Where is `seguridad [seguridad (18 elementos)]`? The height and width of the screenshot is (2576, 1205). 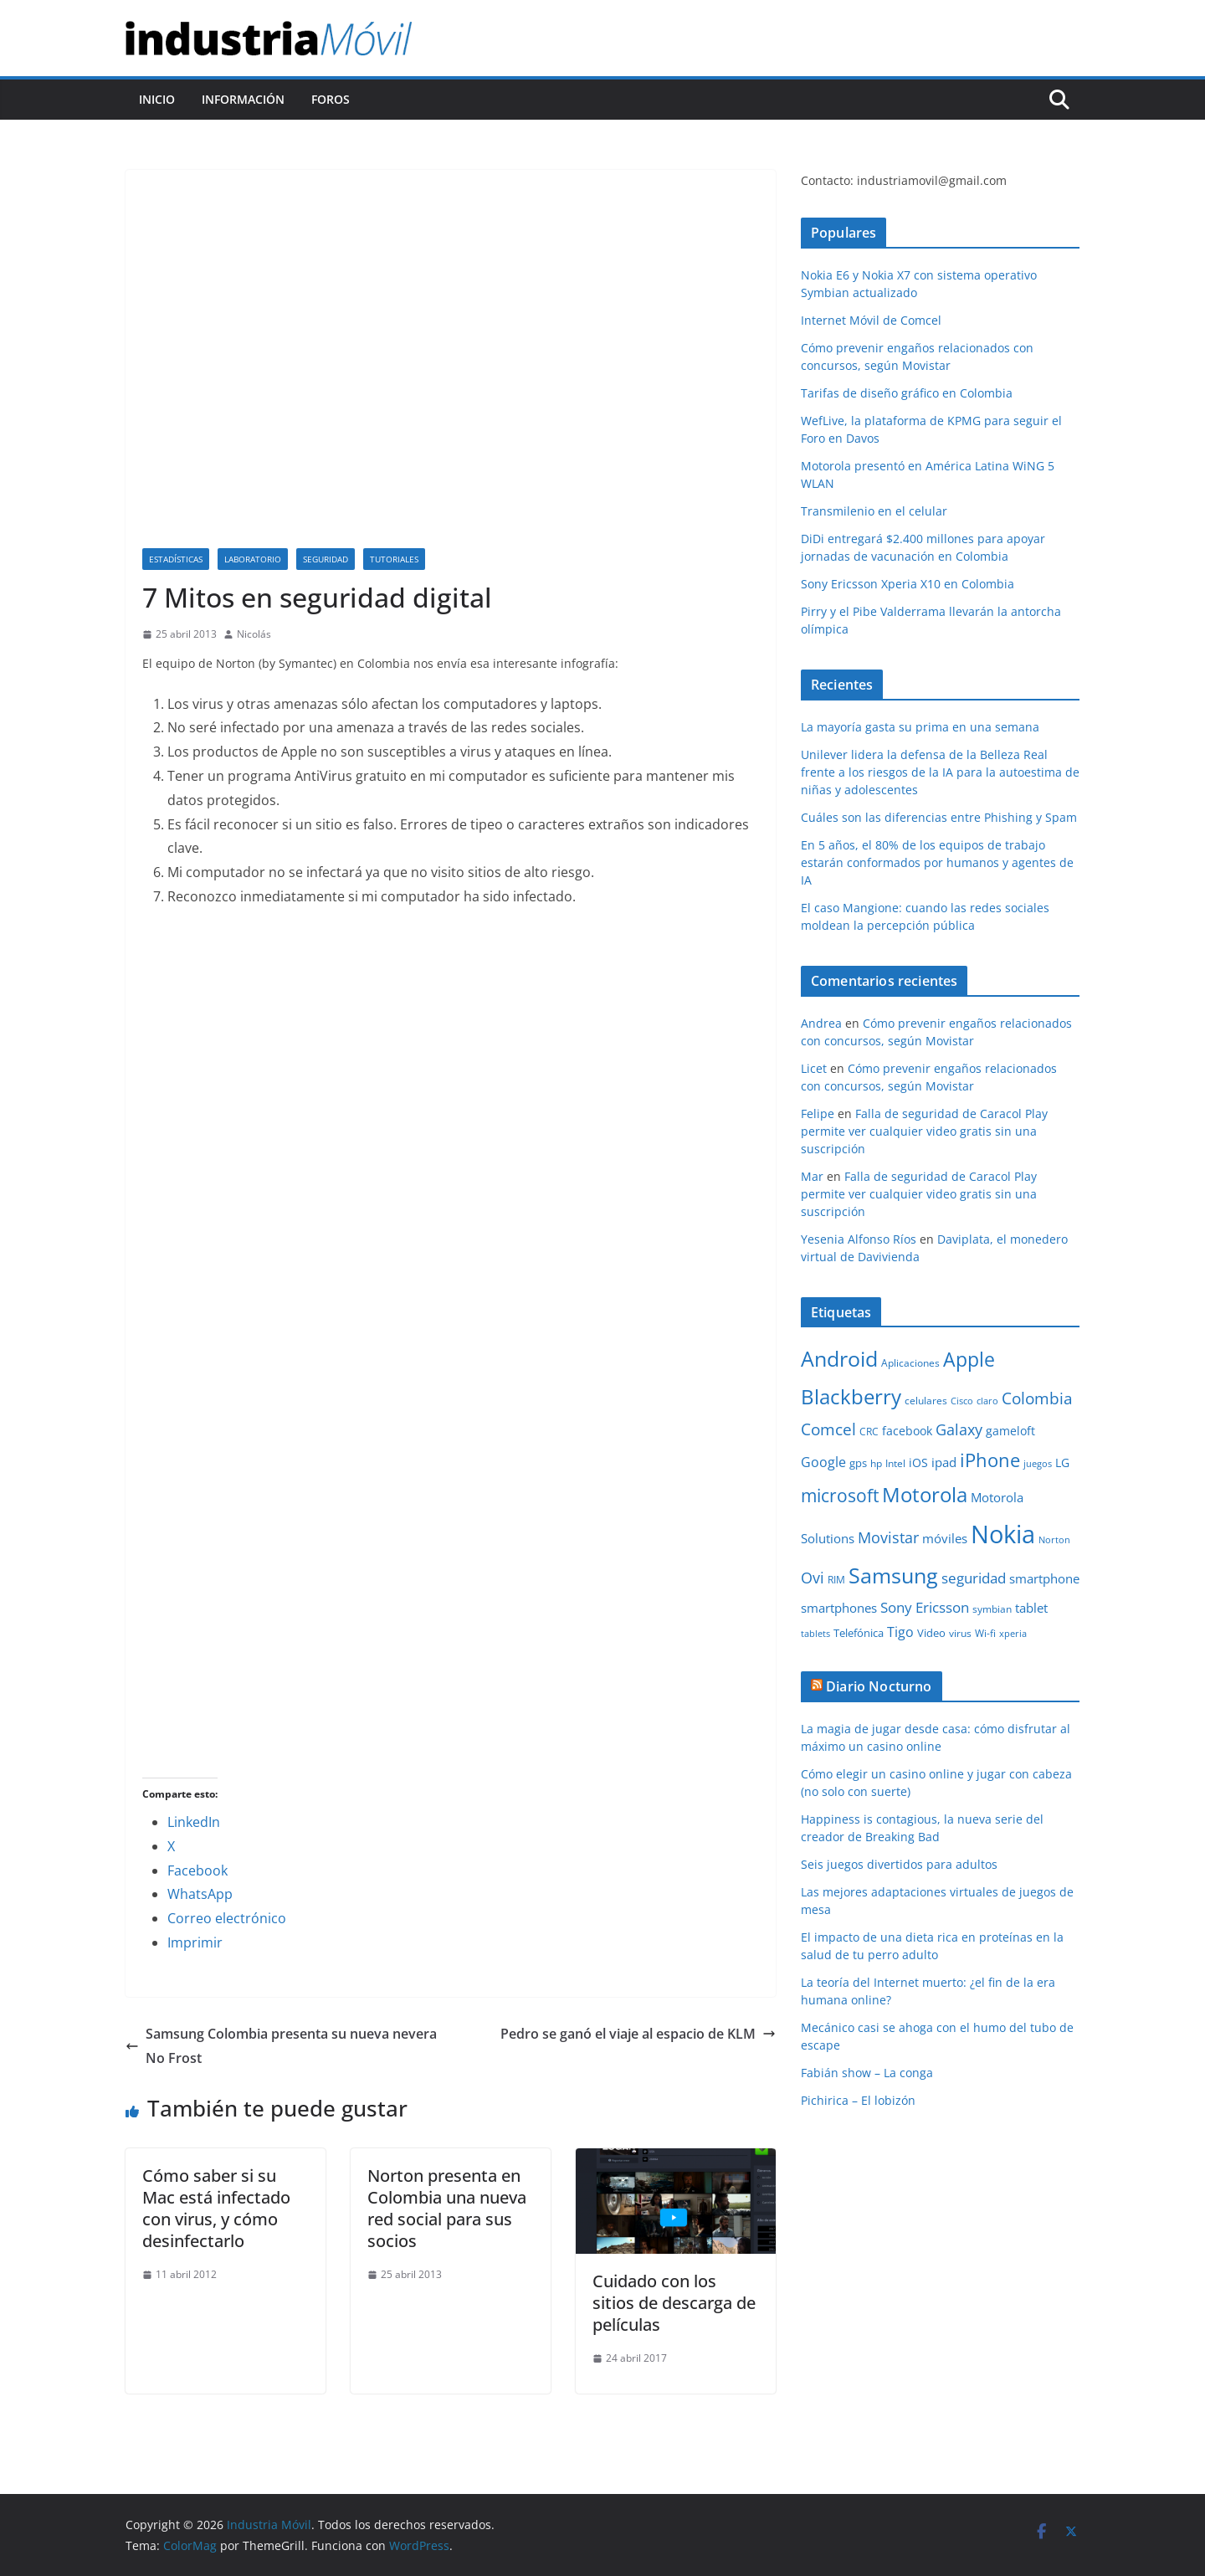
seguridad [seguridad (18 elementos)] is located at coordinates (973, 1578).